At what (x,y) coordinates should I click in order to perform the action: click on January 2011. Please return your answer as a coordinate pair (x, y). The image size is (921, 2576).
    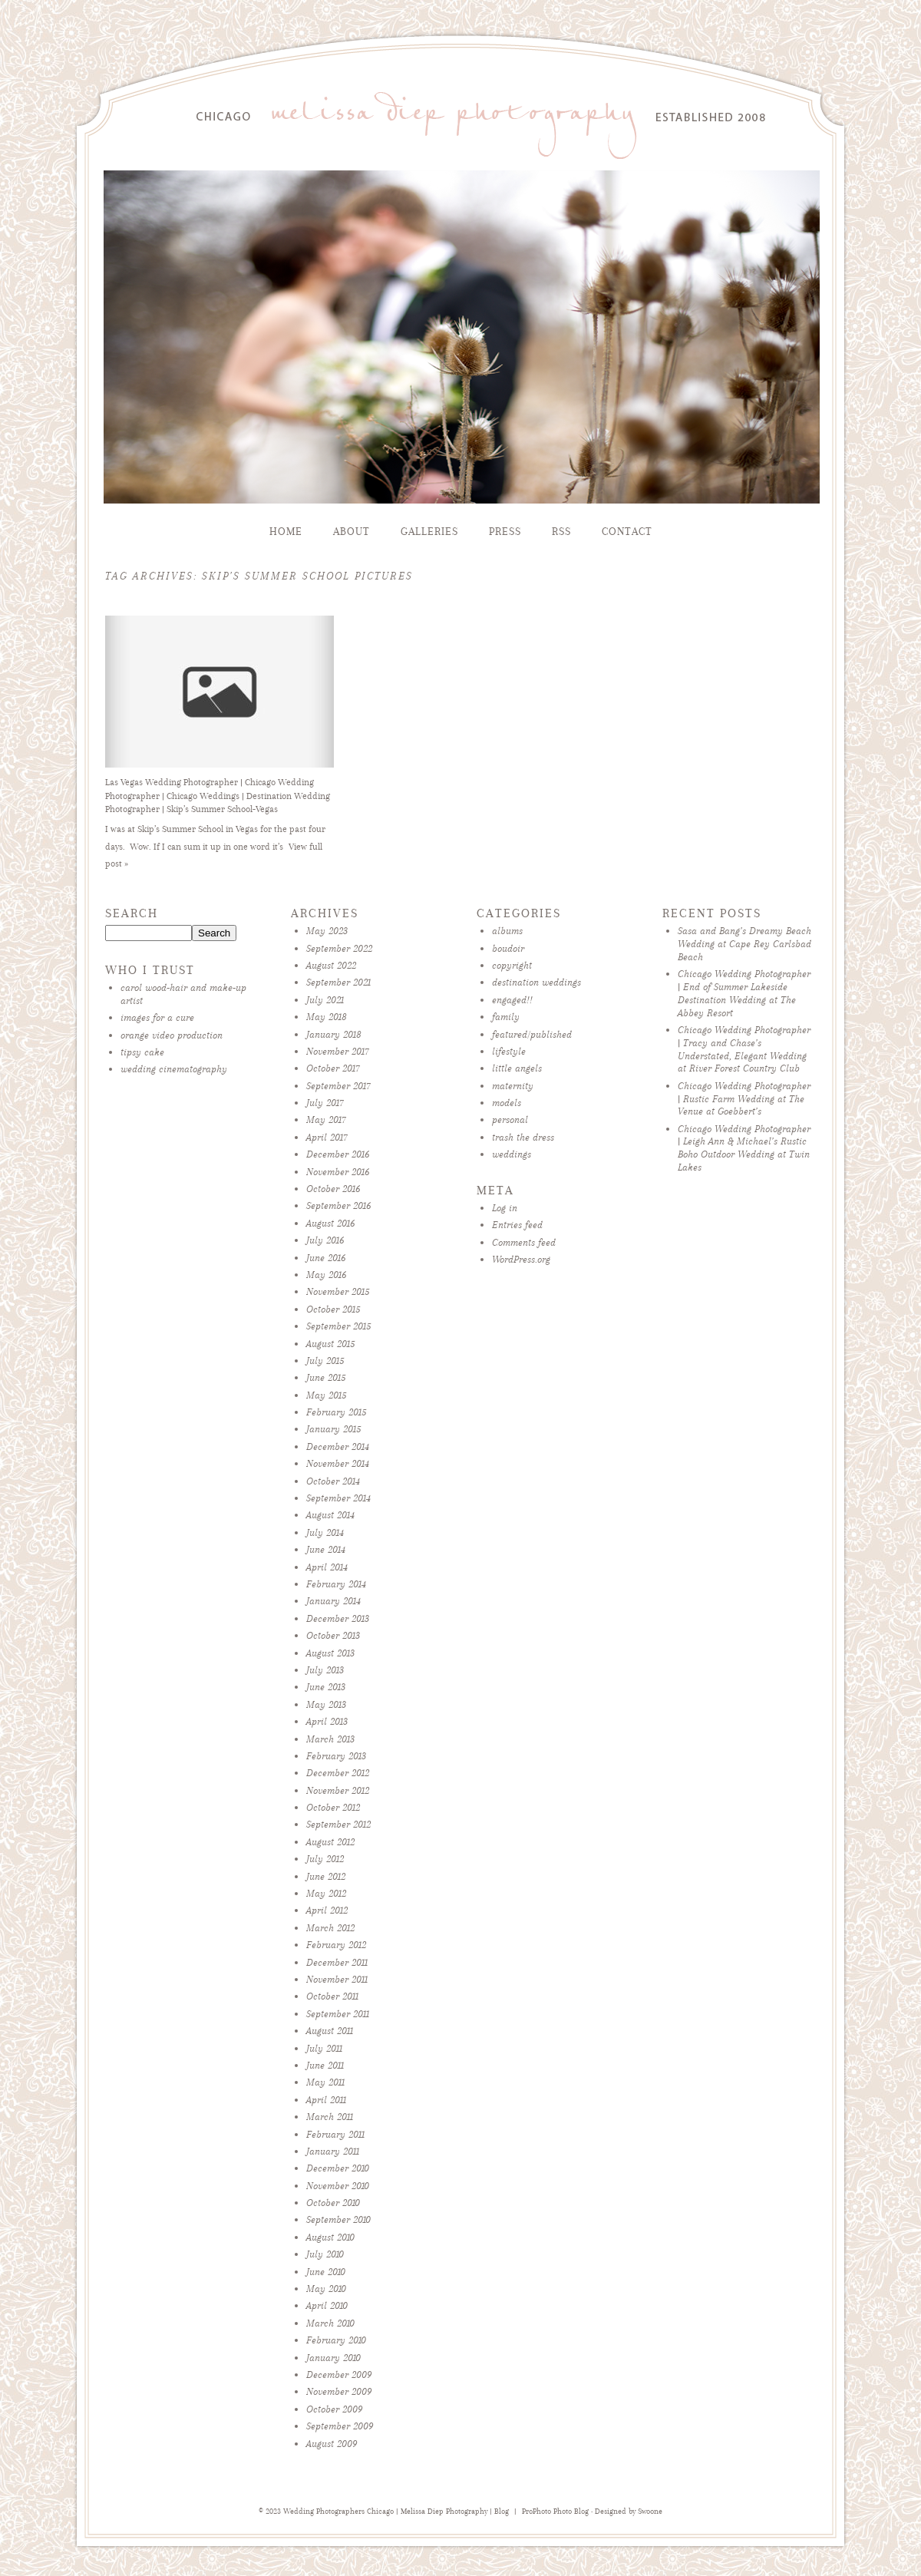
    Looking at the image, I should click on (332, 2151).